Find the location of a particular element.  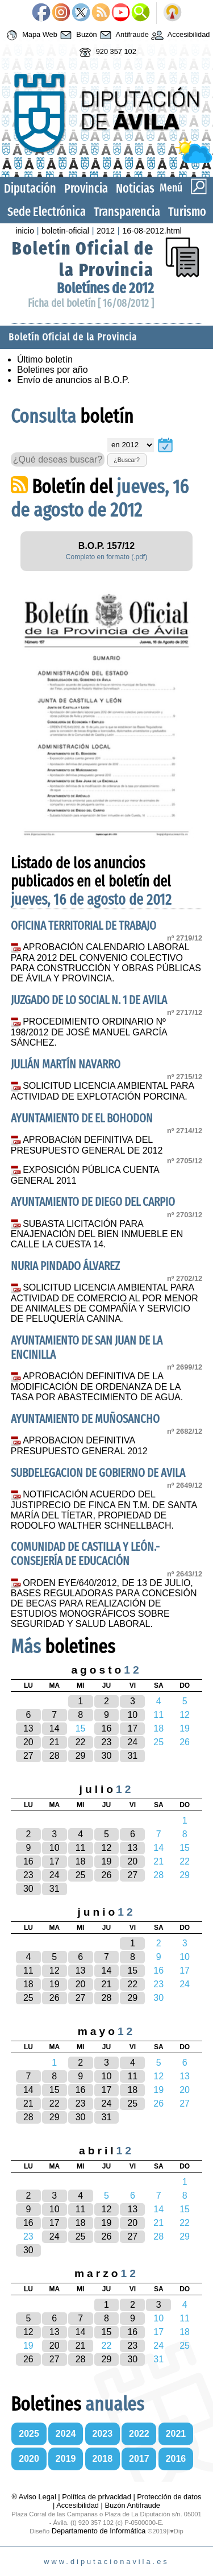

14 is located at coordinates (54, 1728).